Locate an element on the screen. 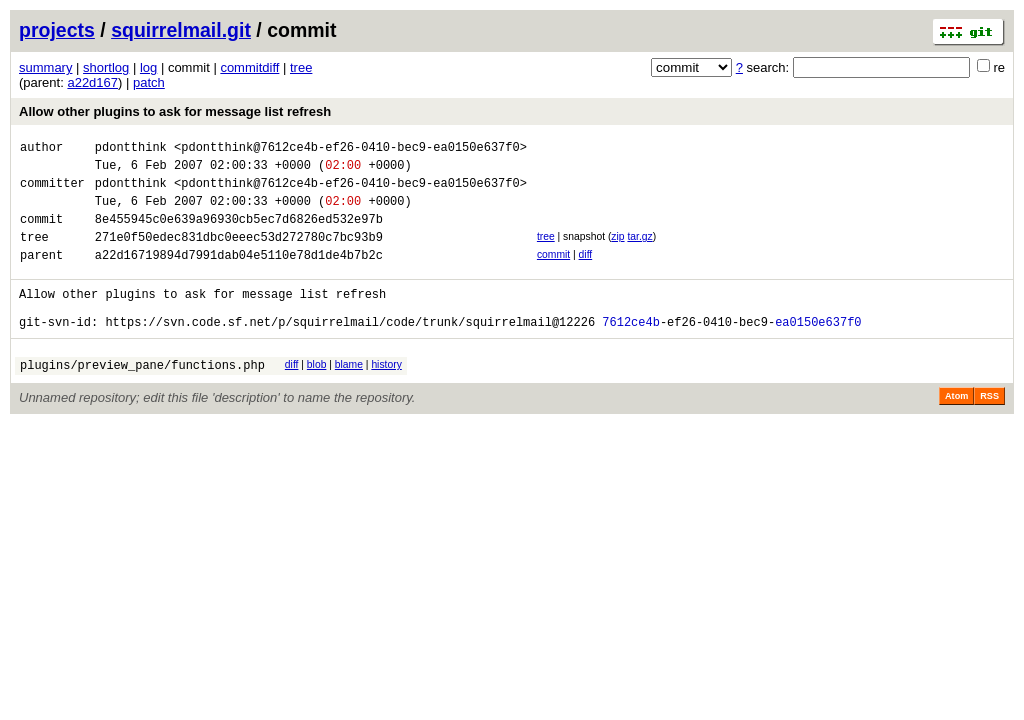 This screenshot has width=1024, height=720. 7612ce4b is located at coordinates (631, 351).